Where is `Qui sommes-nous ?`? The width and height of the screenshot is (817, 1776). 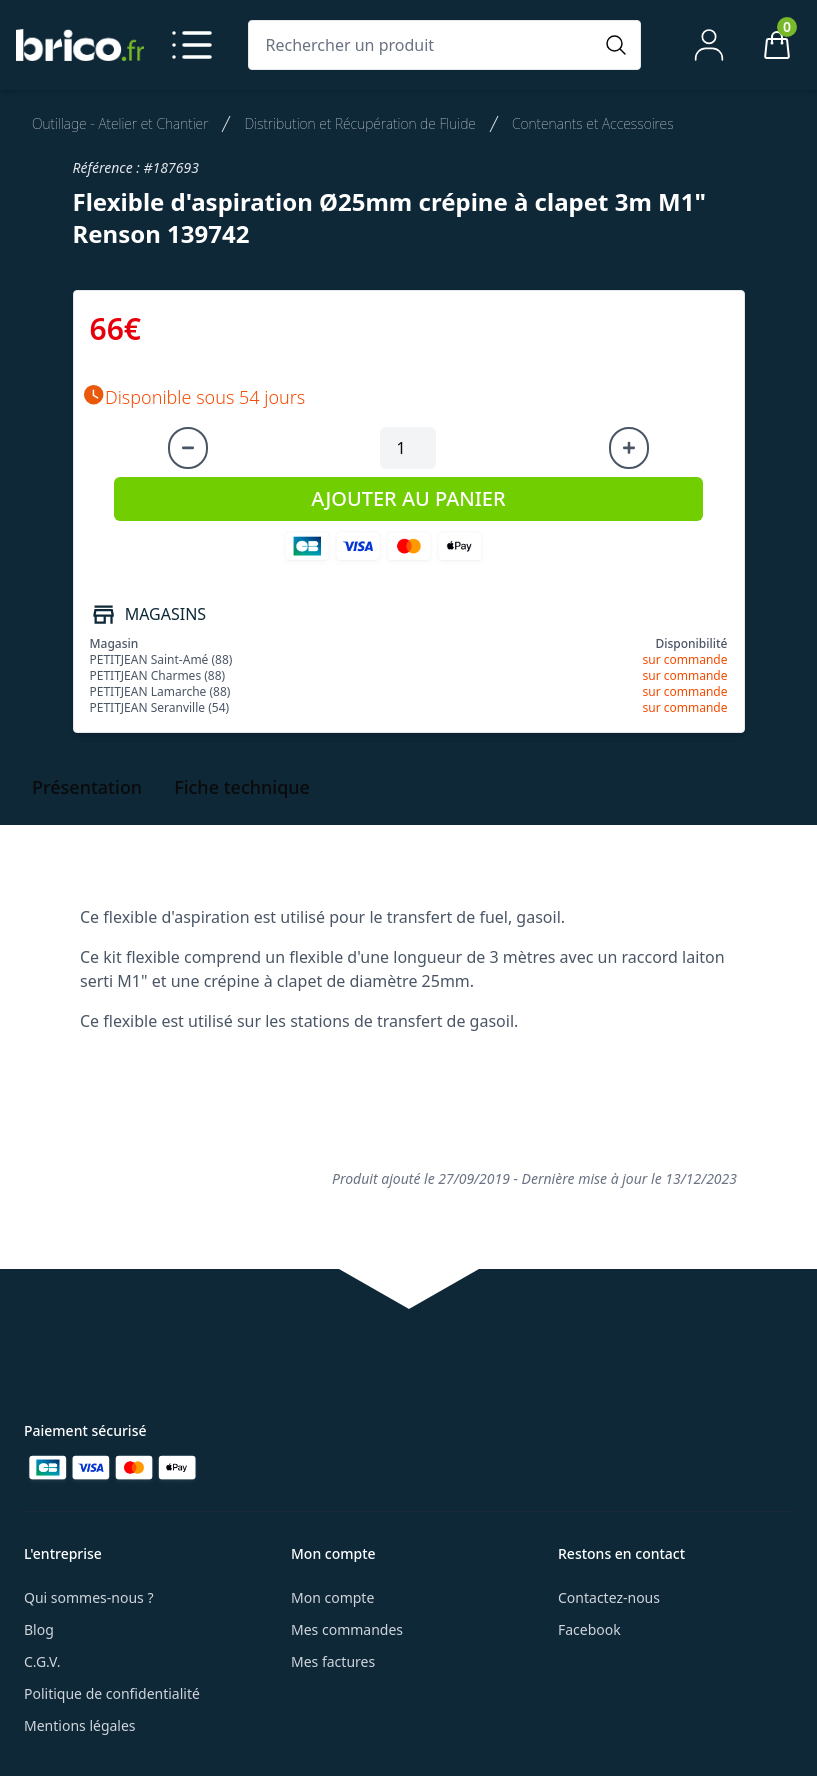
Qui sommes-nous ? is located at coordinates (89, 1597).